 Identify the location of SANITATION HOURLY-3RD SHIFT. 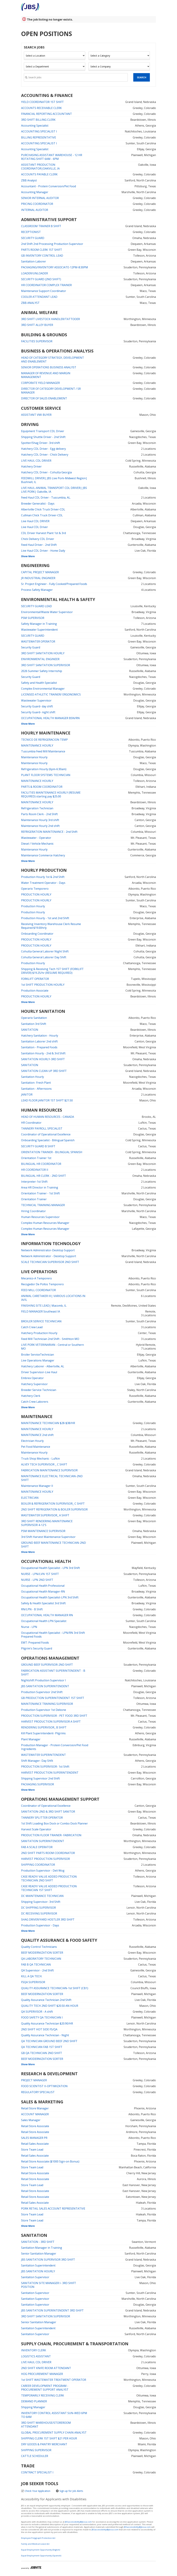
(43, 1059).